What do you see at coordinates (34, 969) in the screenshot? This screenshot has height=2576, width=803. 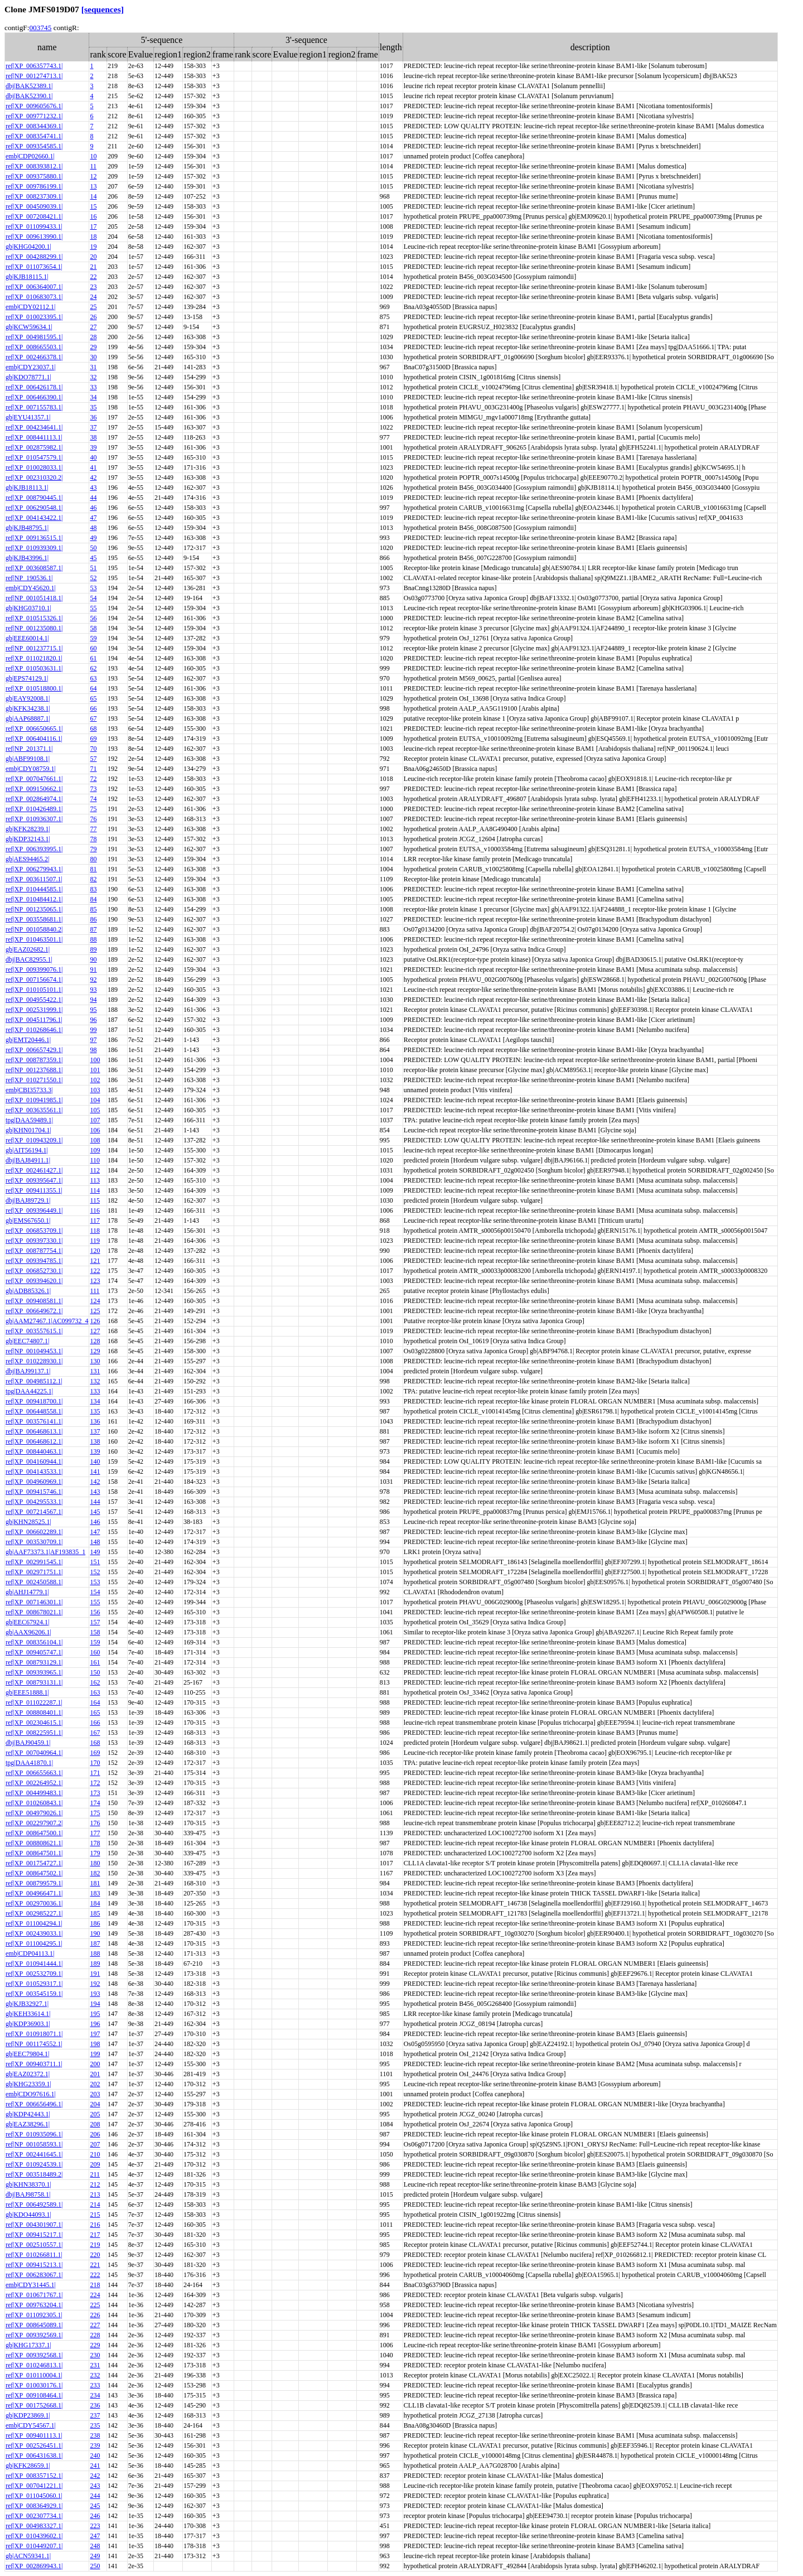 I see `ref|XP_009399076.1|` at bounding box center [34, 969].